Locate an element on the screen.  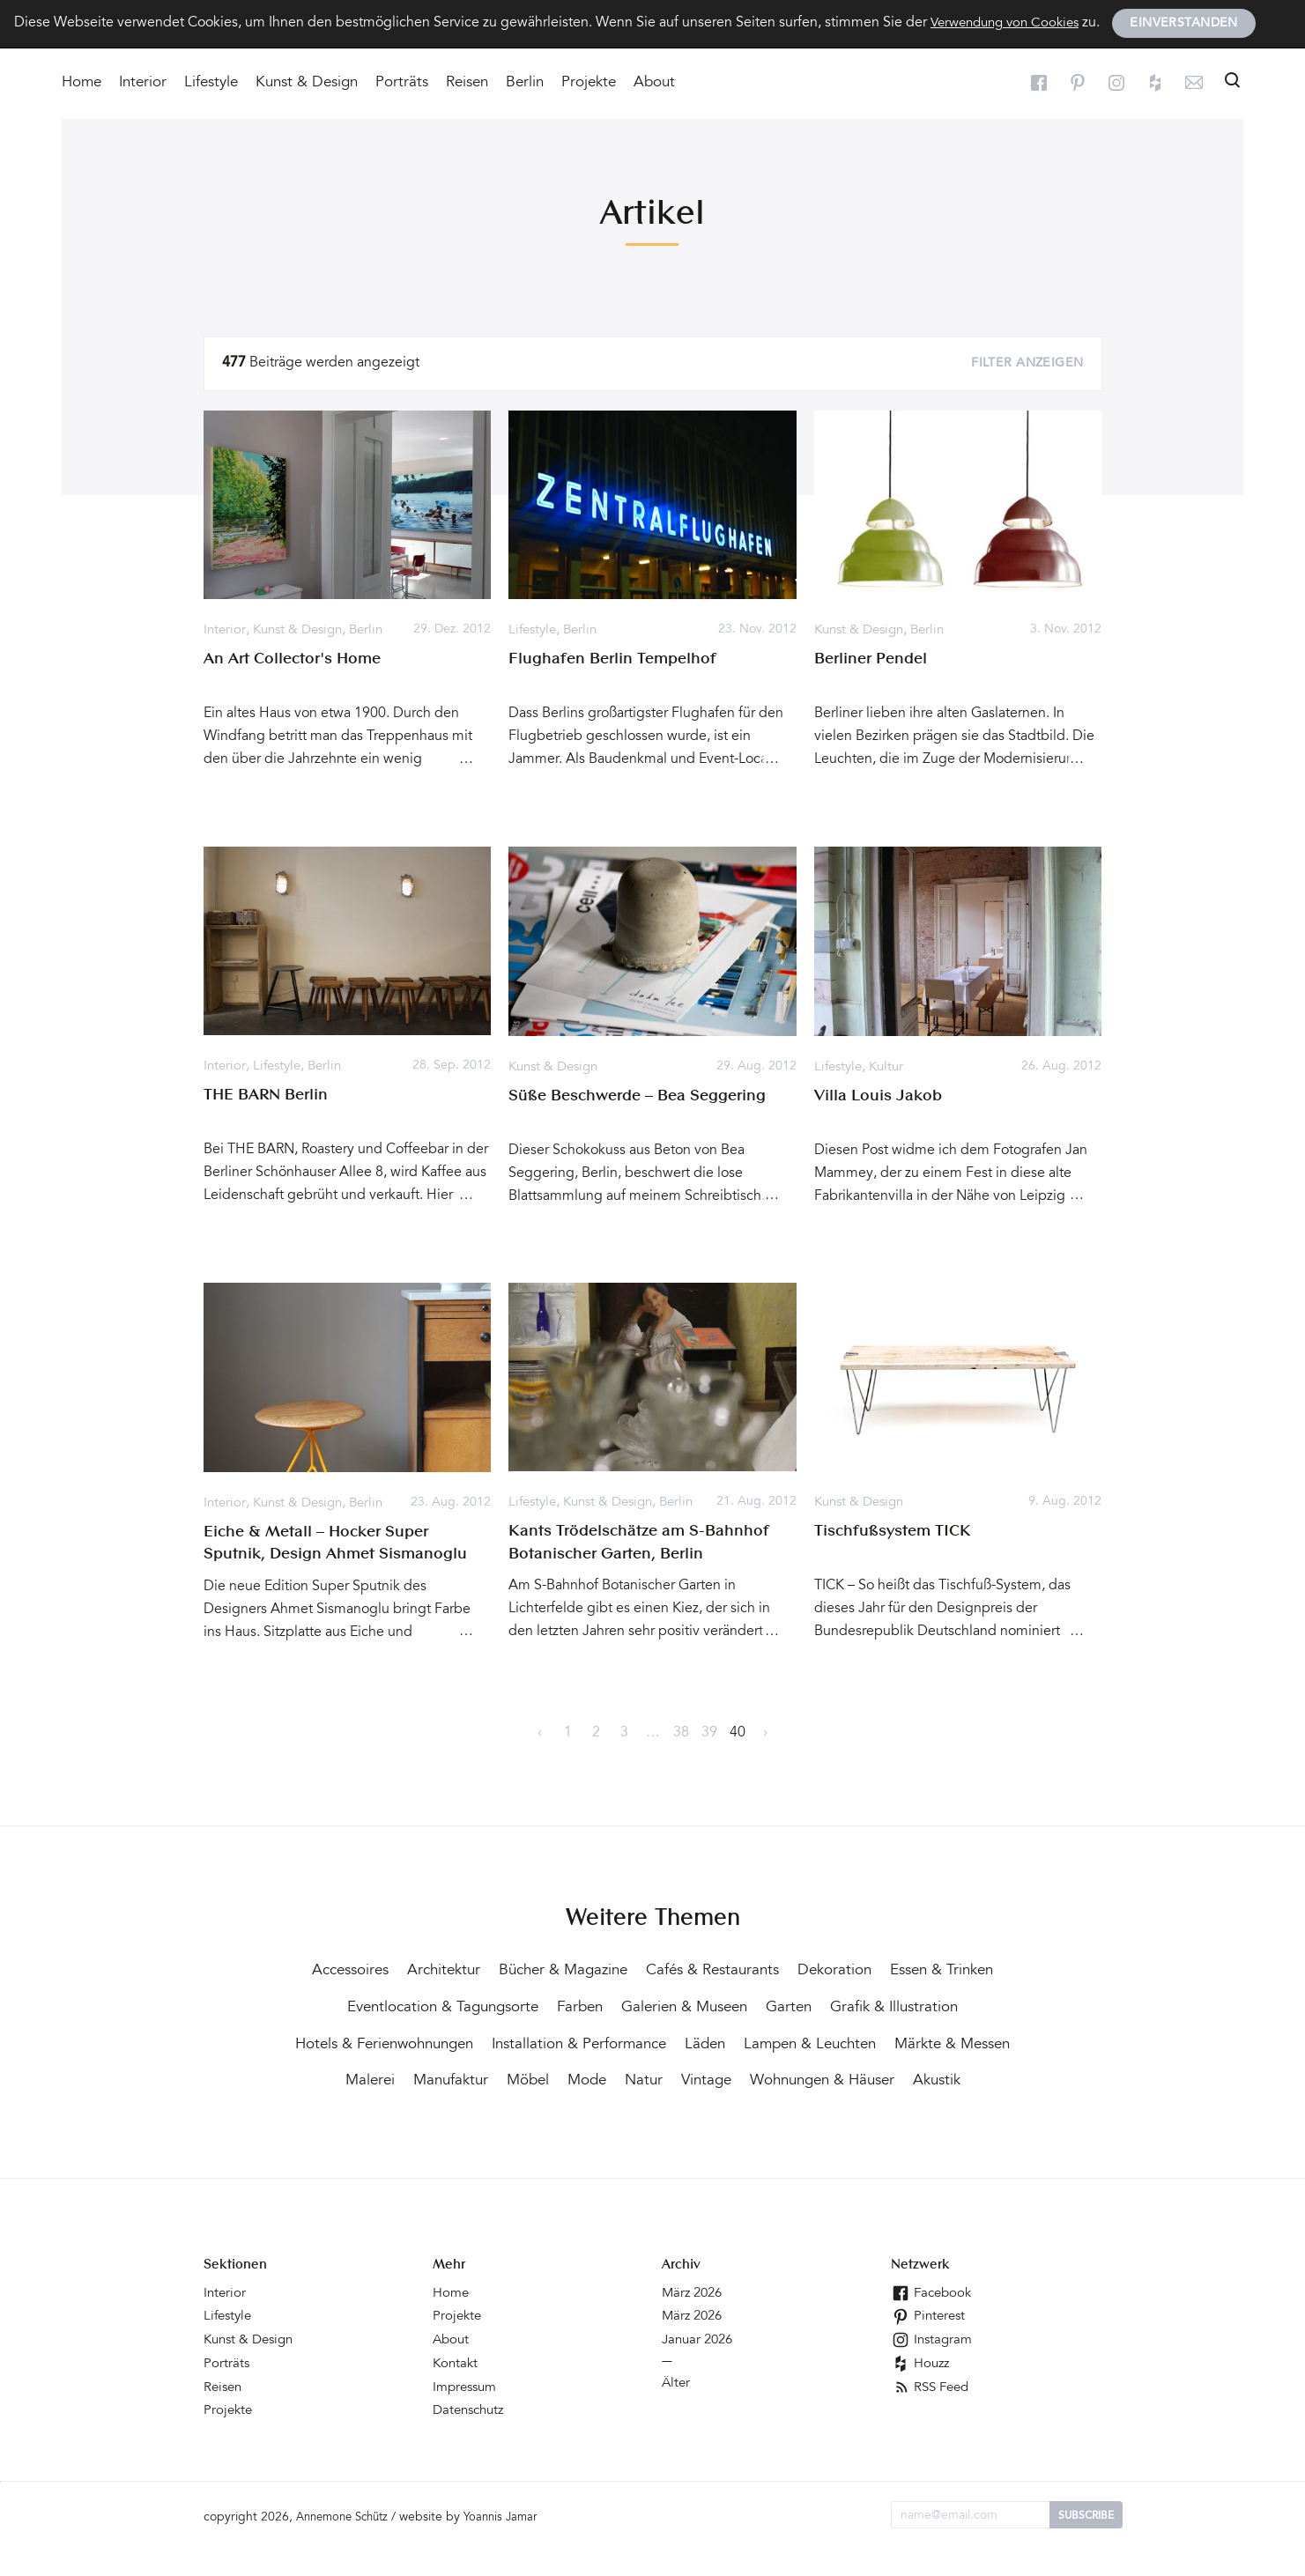
März 2026 is located at coordinates (694, 2324).